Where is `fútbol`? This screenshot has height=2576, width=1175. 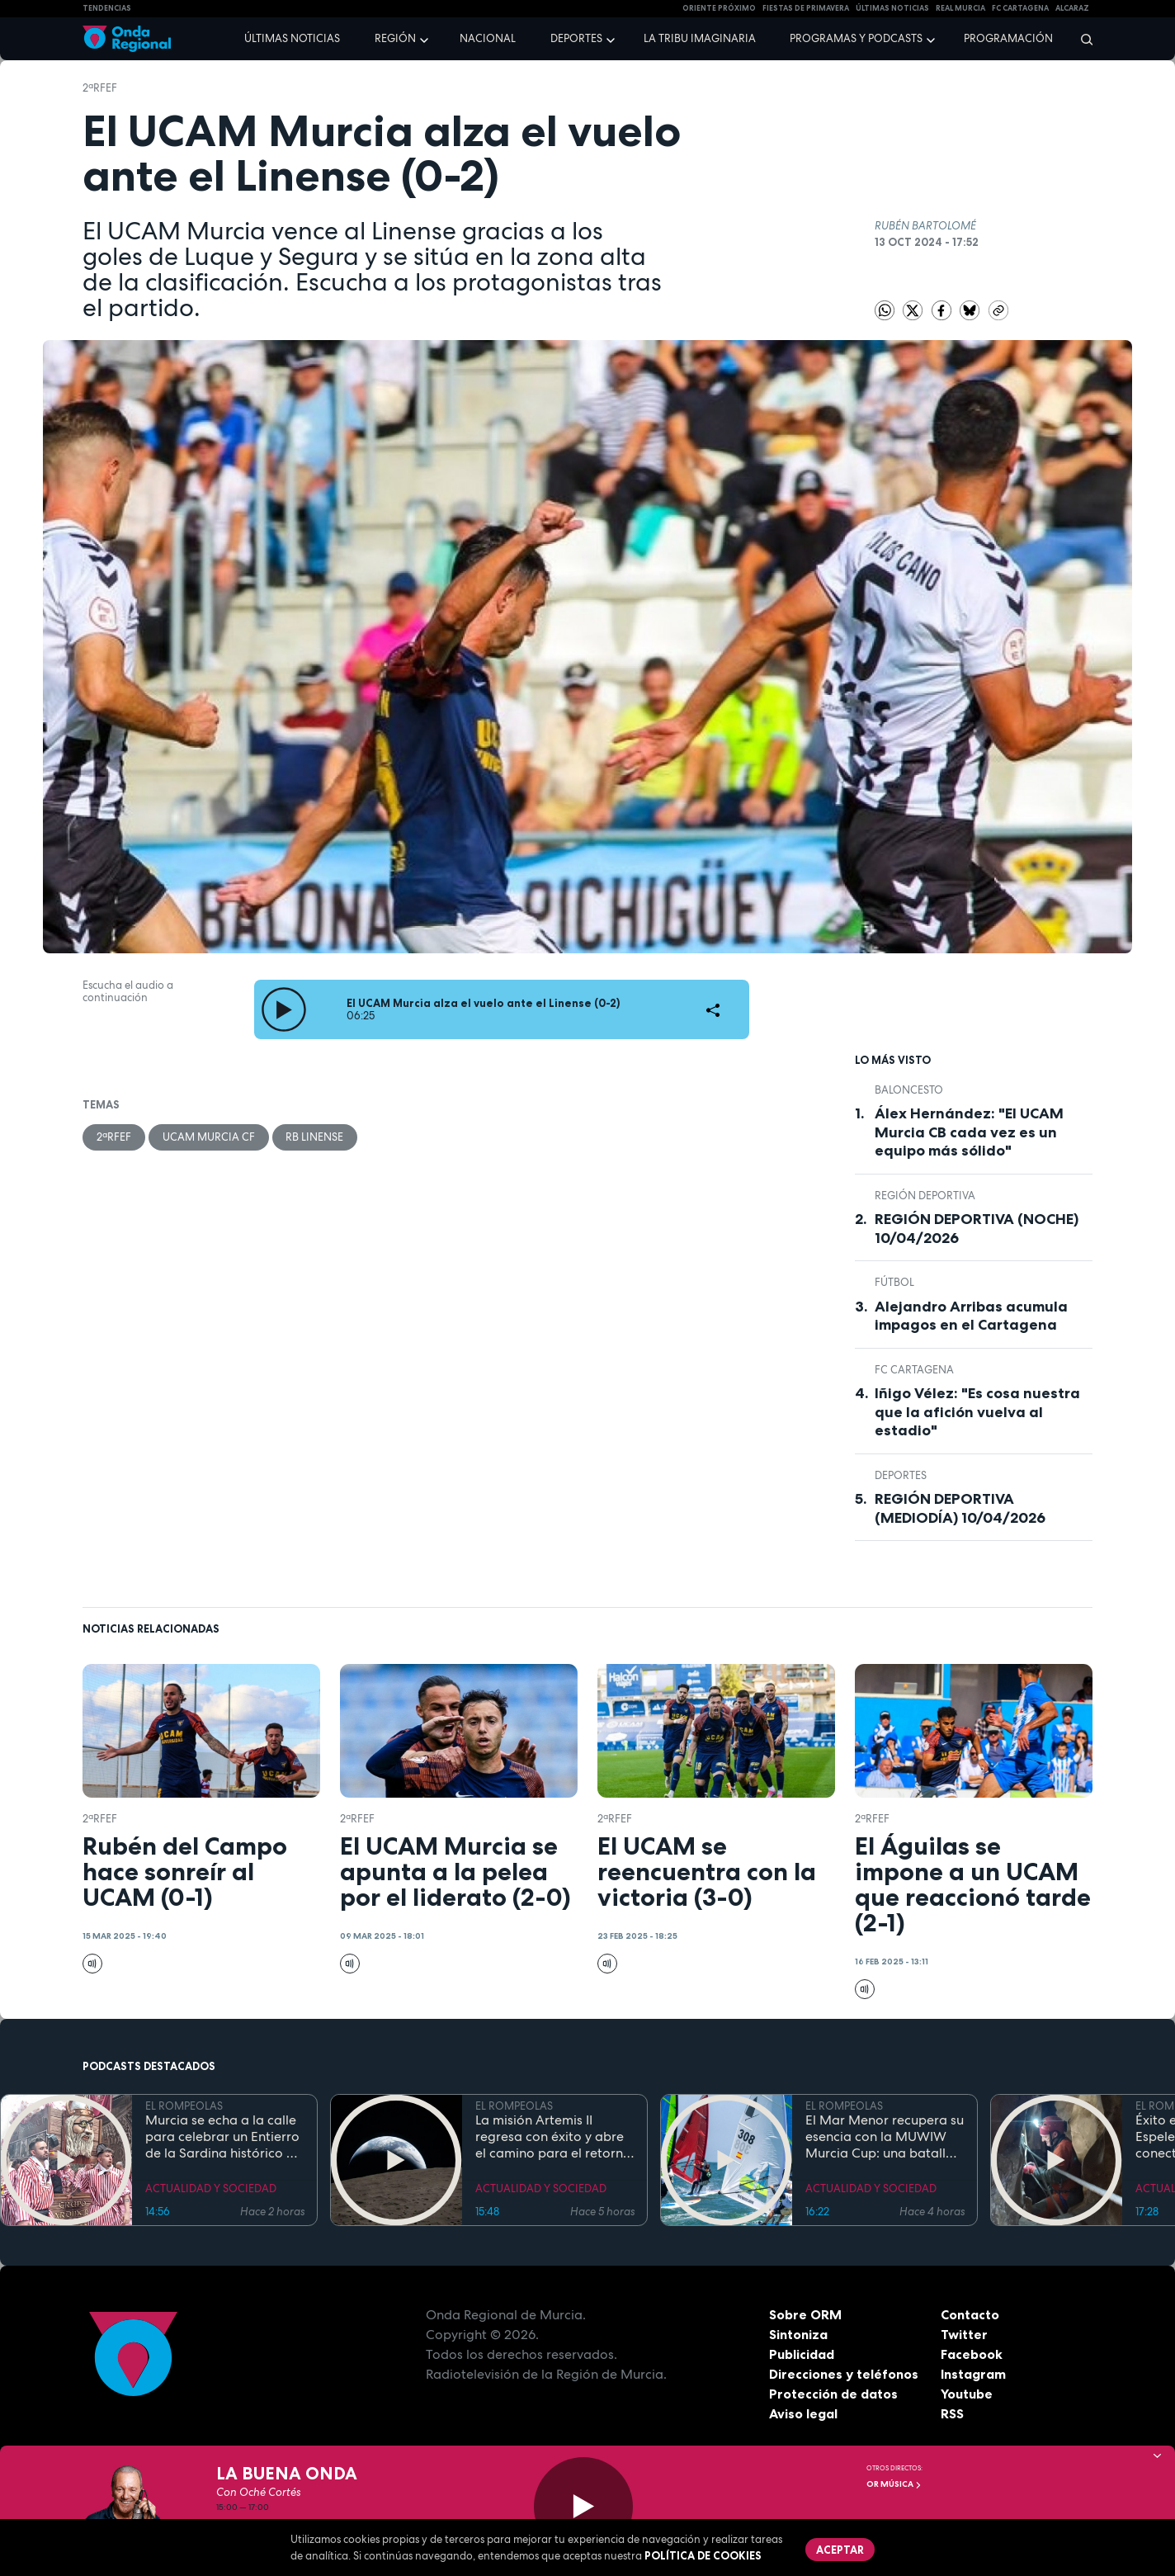
fútbol is located at coordinates (894, 1282).